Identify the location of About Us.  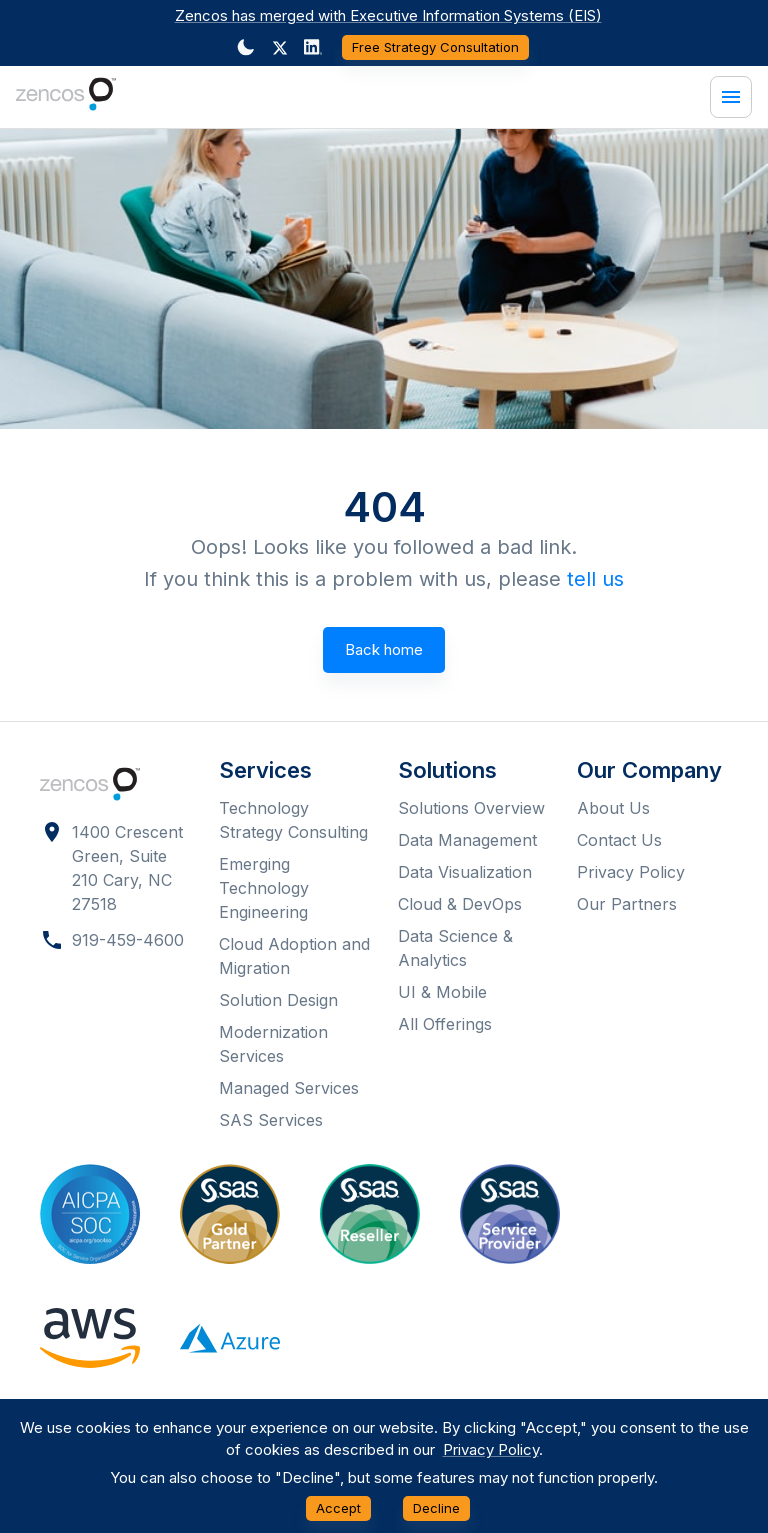
(613, 808).